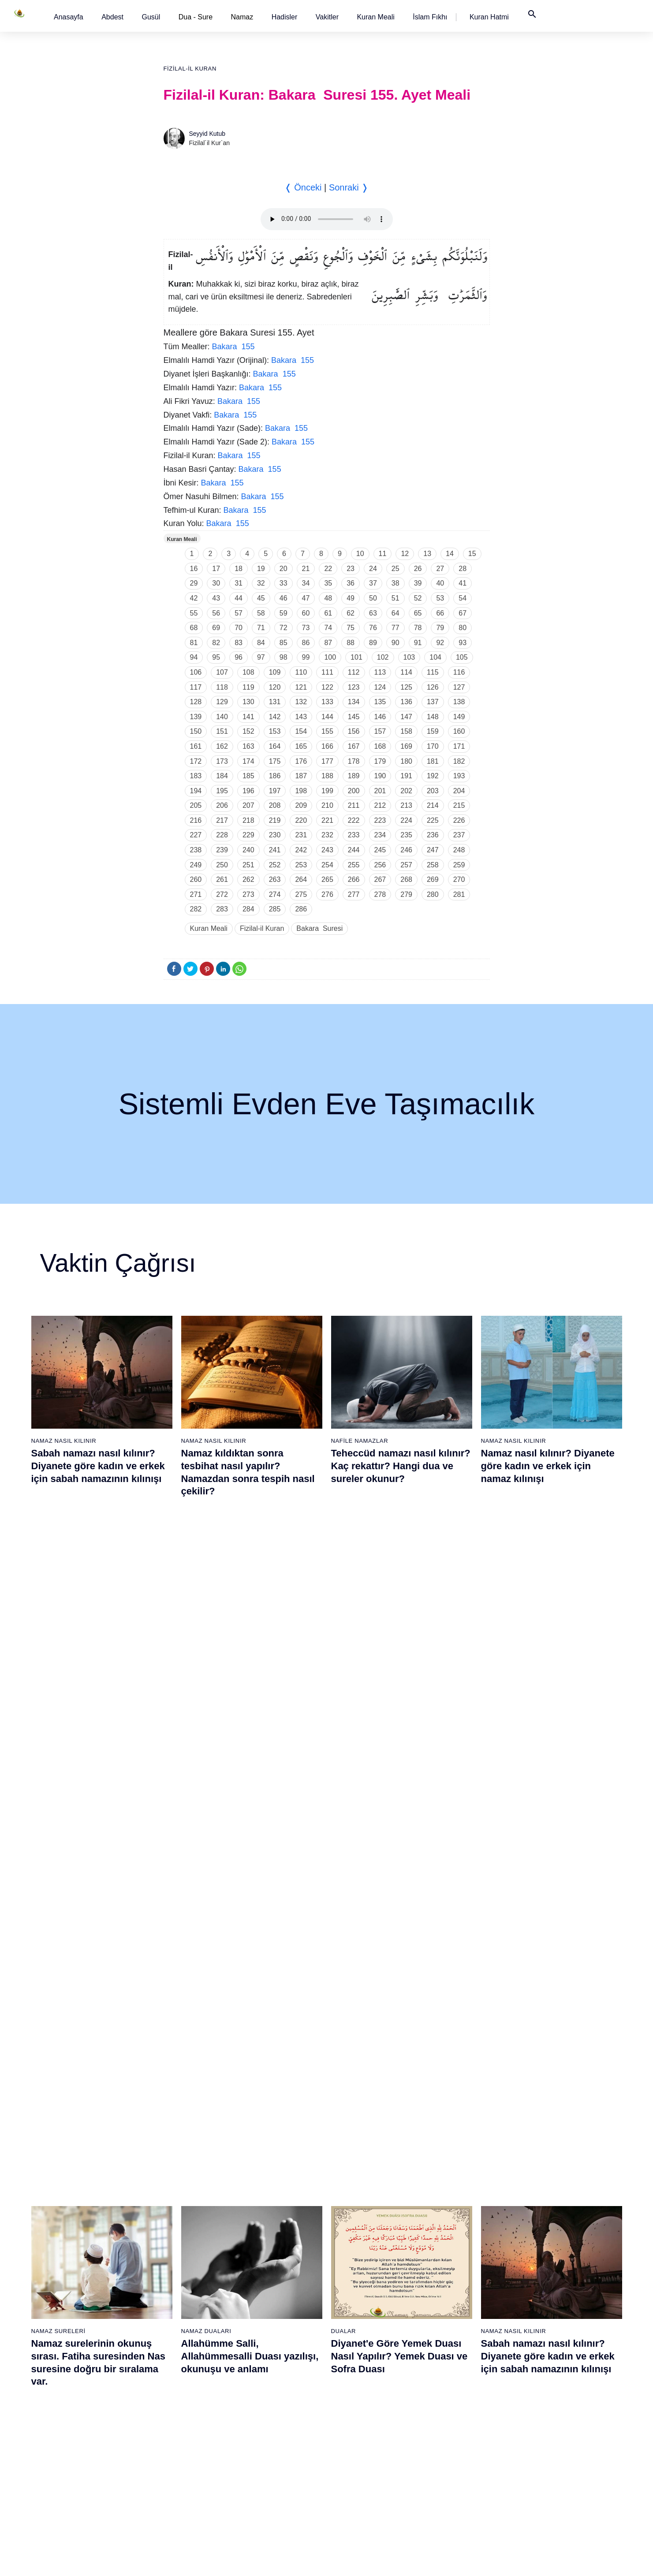 This screenshot has height=2576, width=653. What do you see at coordinates (380, 850) in the screenshot?
I see `245` at bounding box center [380, 850].